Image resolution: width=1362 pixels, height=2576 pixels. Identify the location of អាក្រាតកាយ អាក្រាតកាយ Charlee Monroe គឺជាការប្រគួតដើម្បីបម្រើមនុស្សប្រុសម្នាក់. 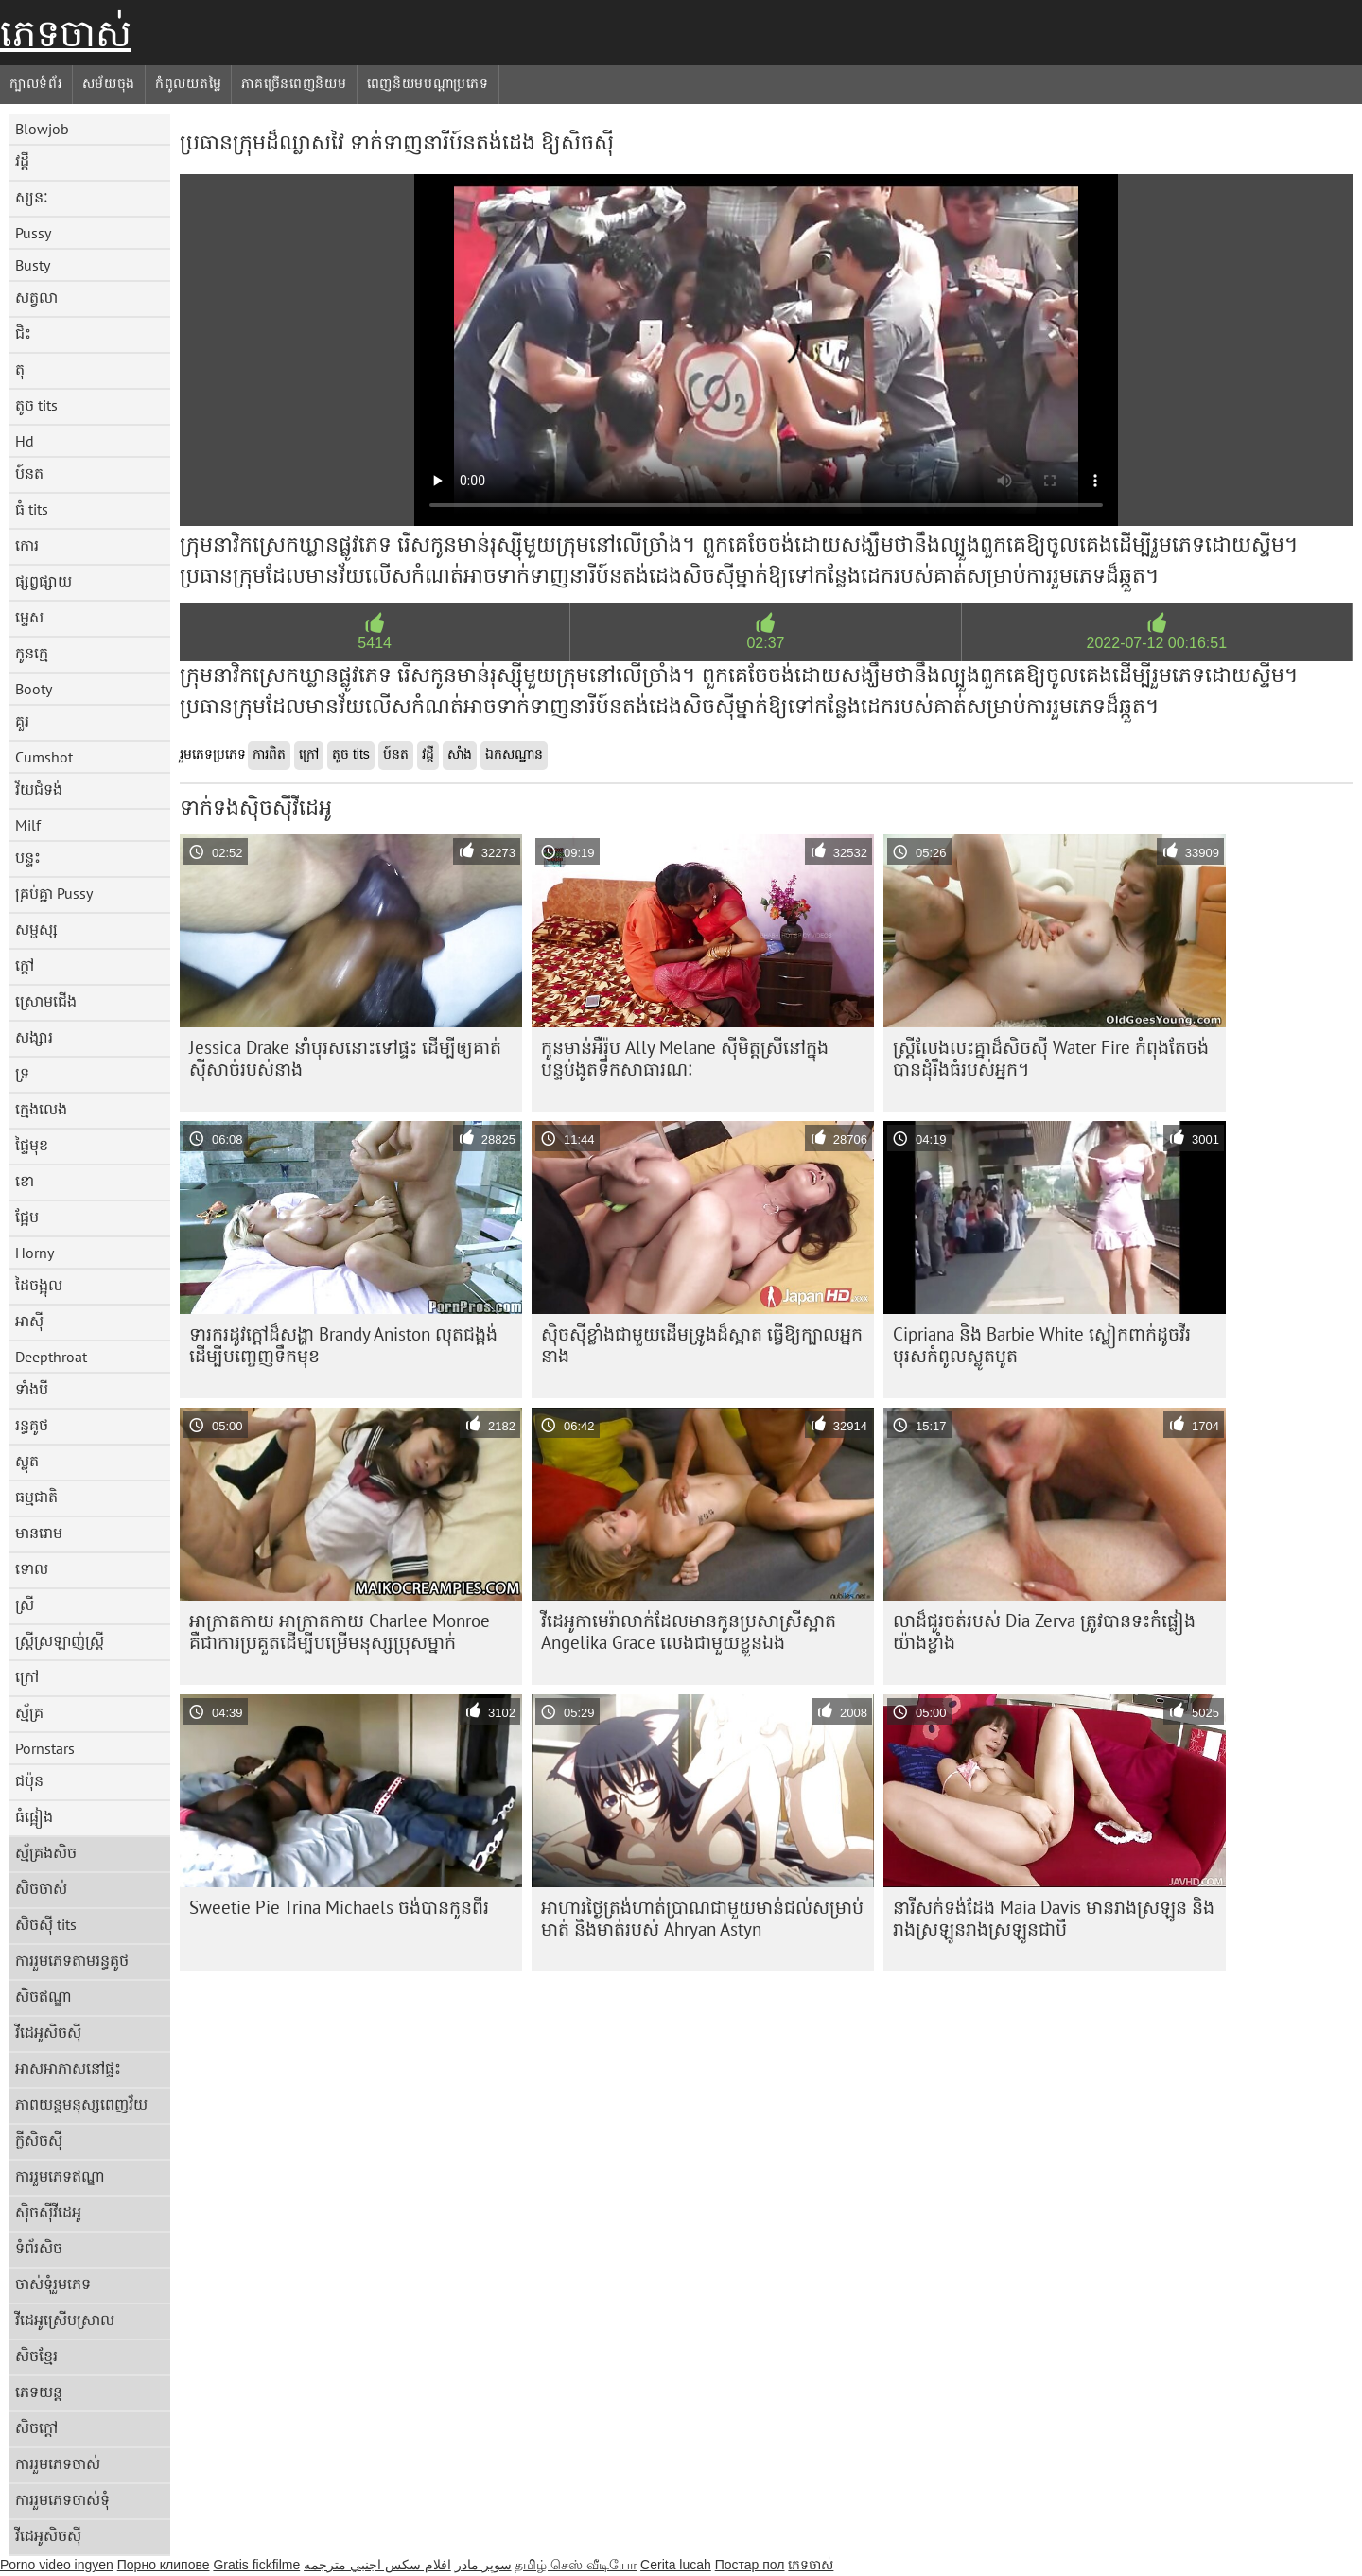
(339, 1631).